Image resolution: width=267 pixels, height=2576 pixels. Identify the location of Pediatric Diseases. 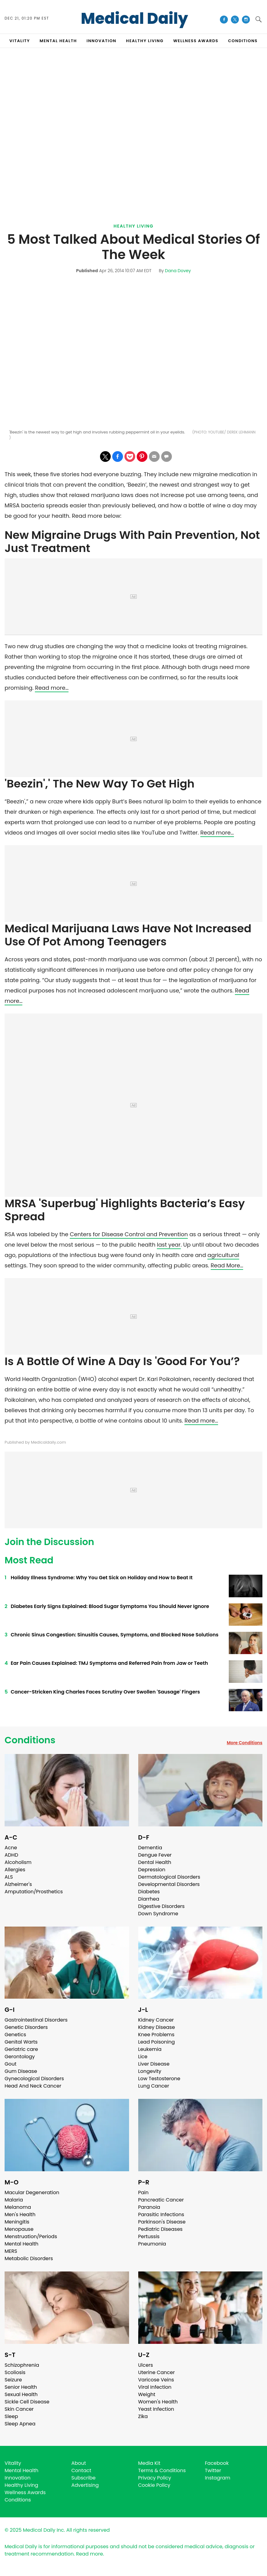
(160, 2229).